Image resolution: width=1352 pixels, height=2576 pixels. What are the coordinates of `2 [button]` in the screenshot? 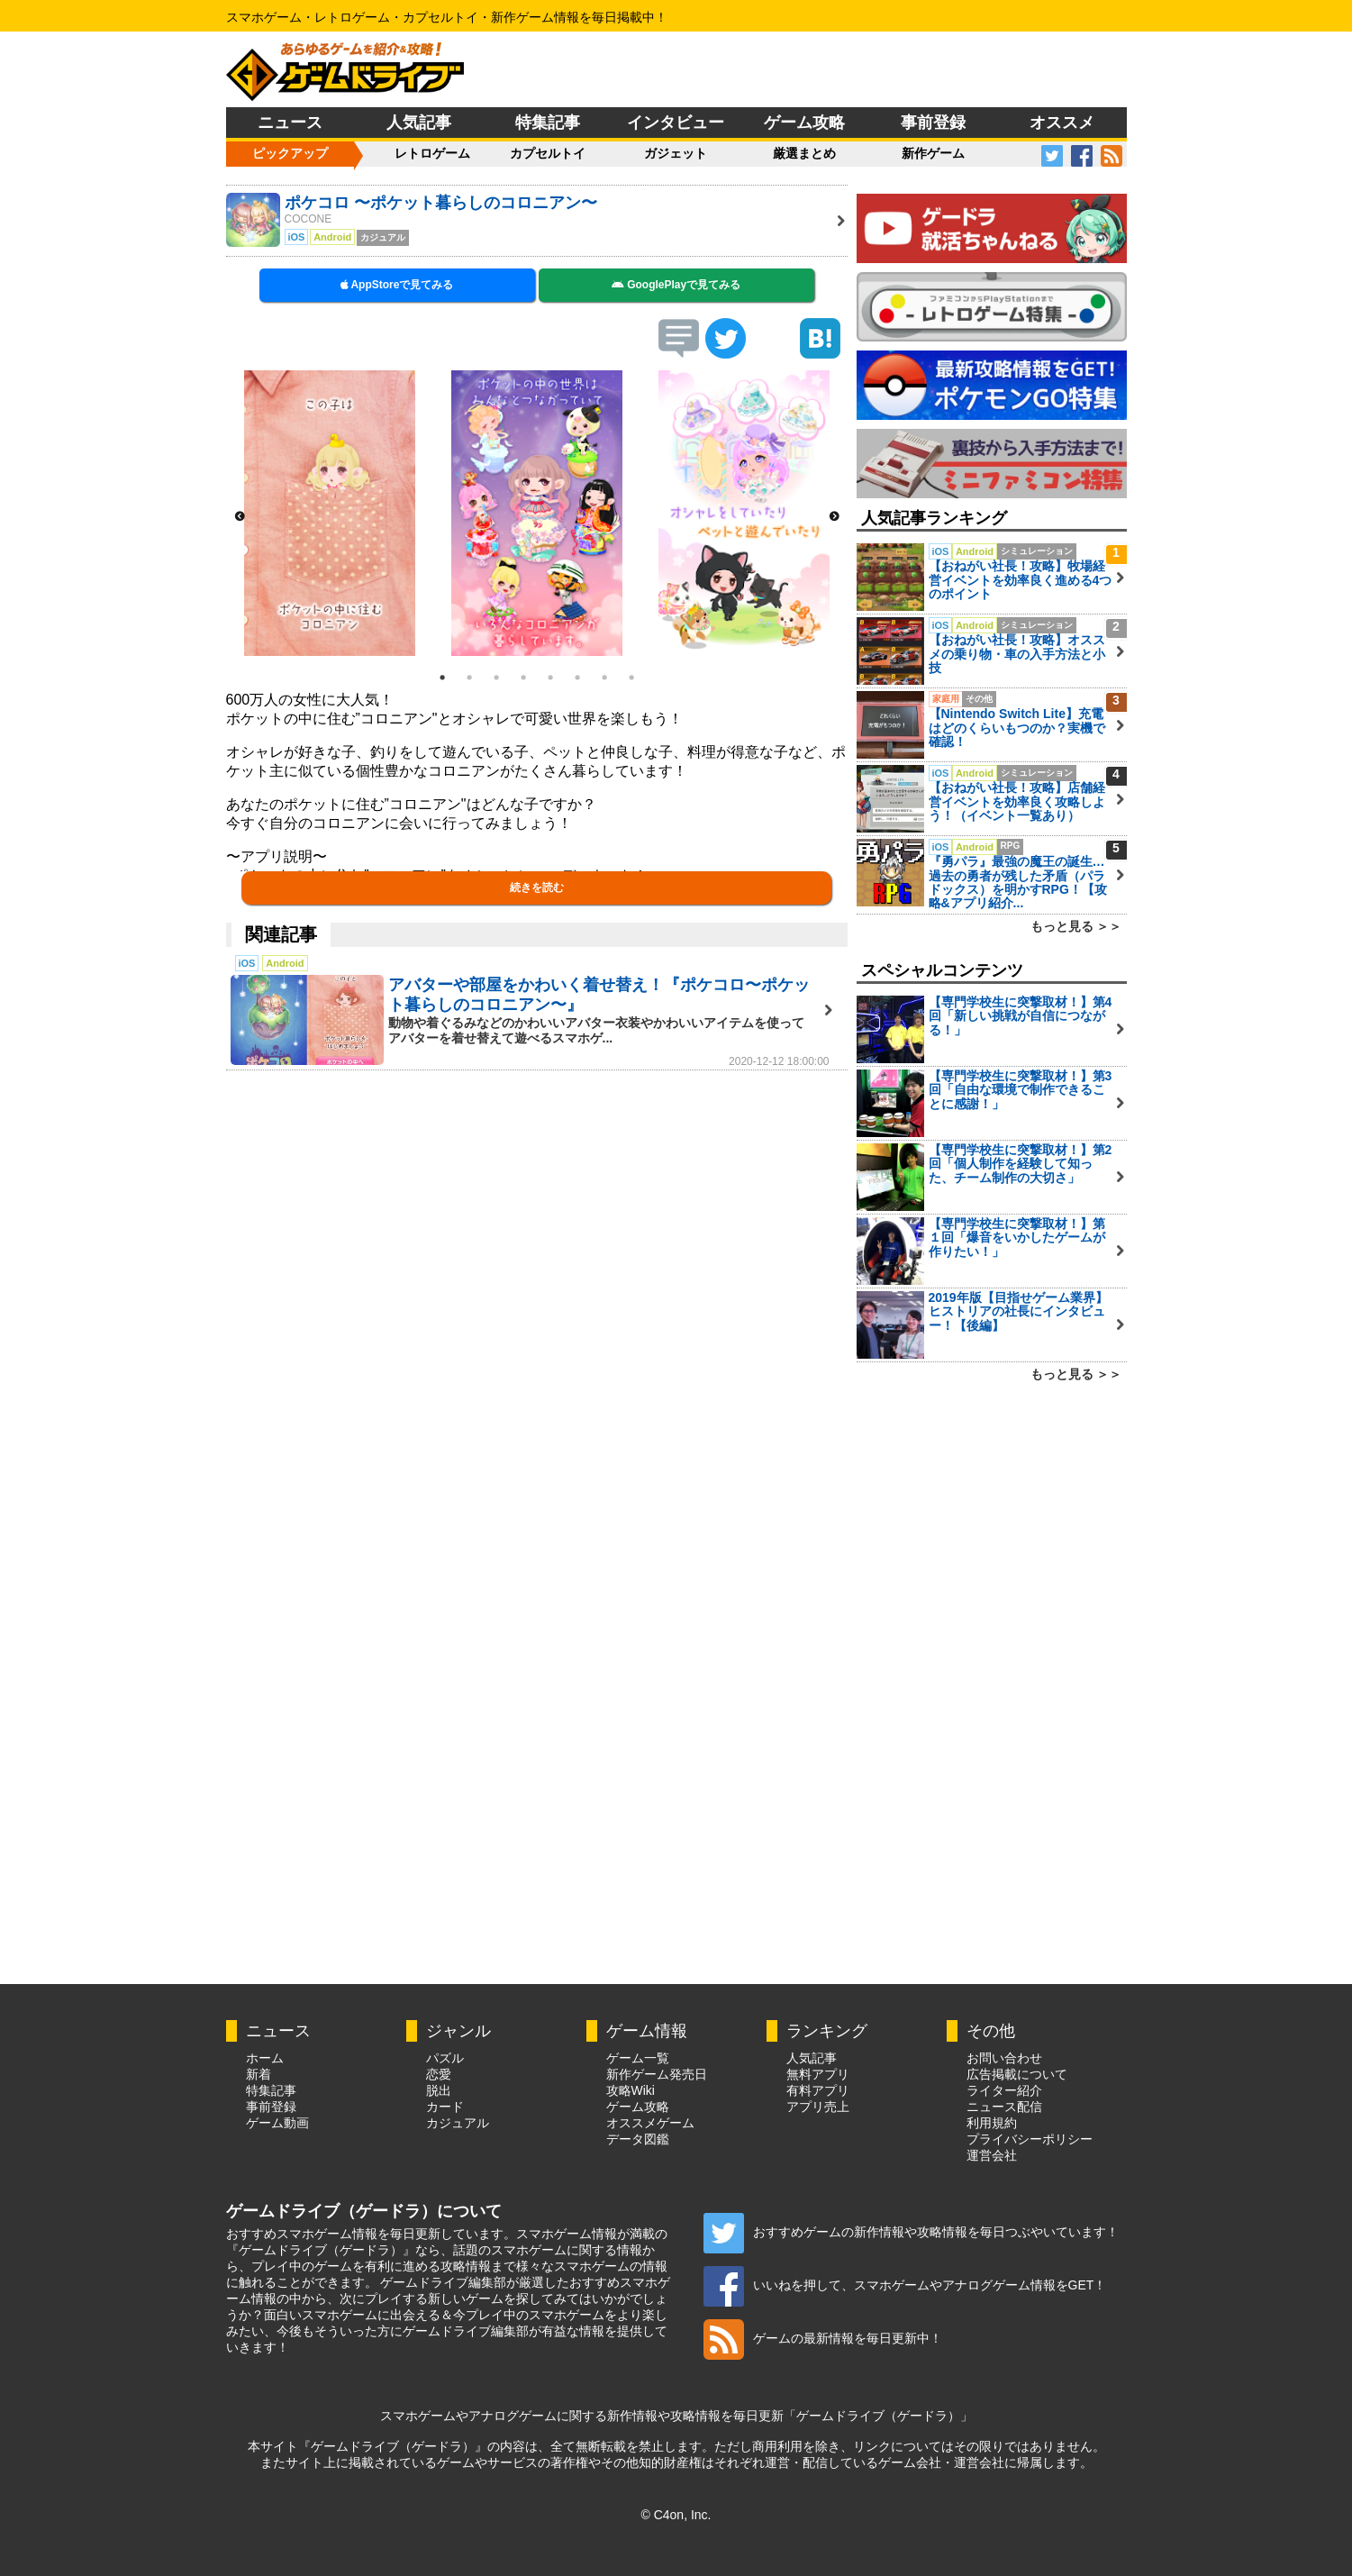 It's located at (469, 678).